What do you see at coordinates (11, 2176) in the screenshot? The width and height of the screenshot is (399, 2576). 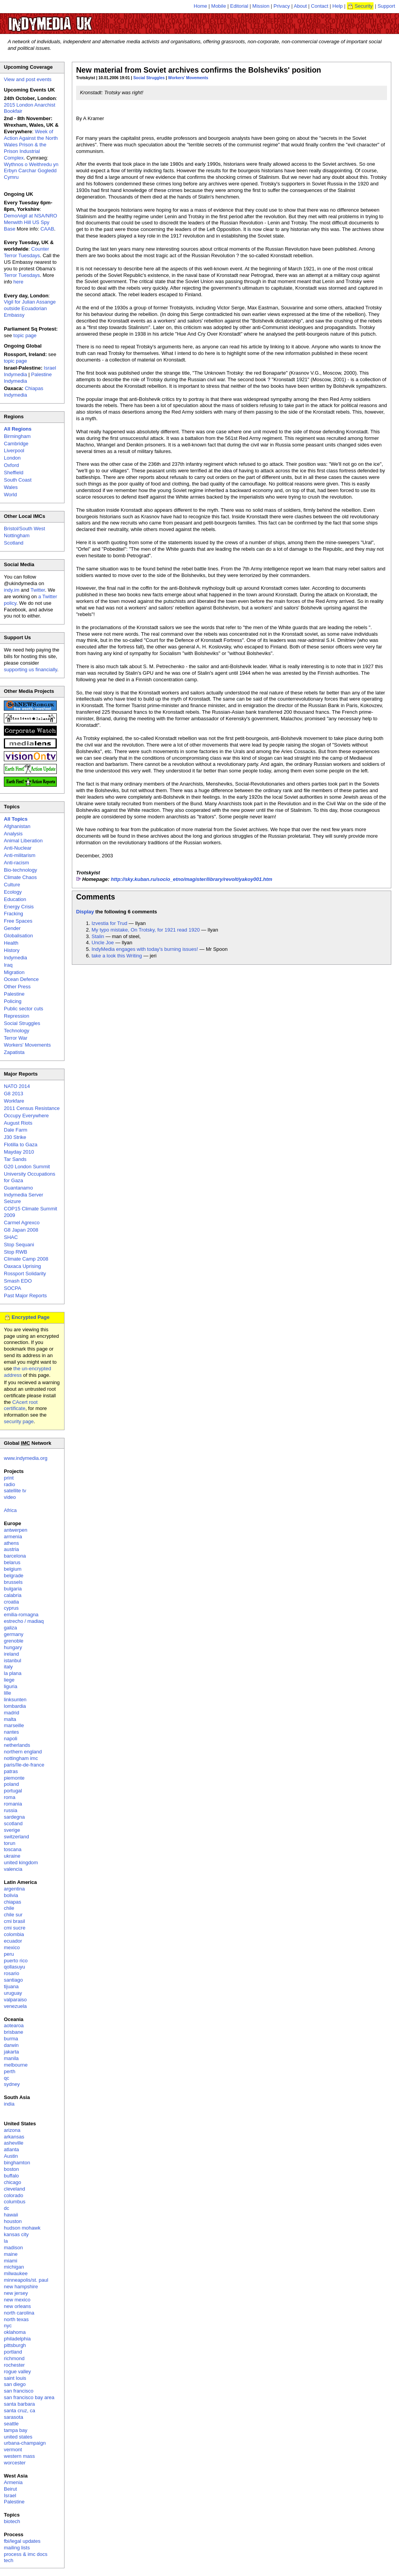 I see `buffalo` at bounding box center [11, 2176].